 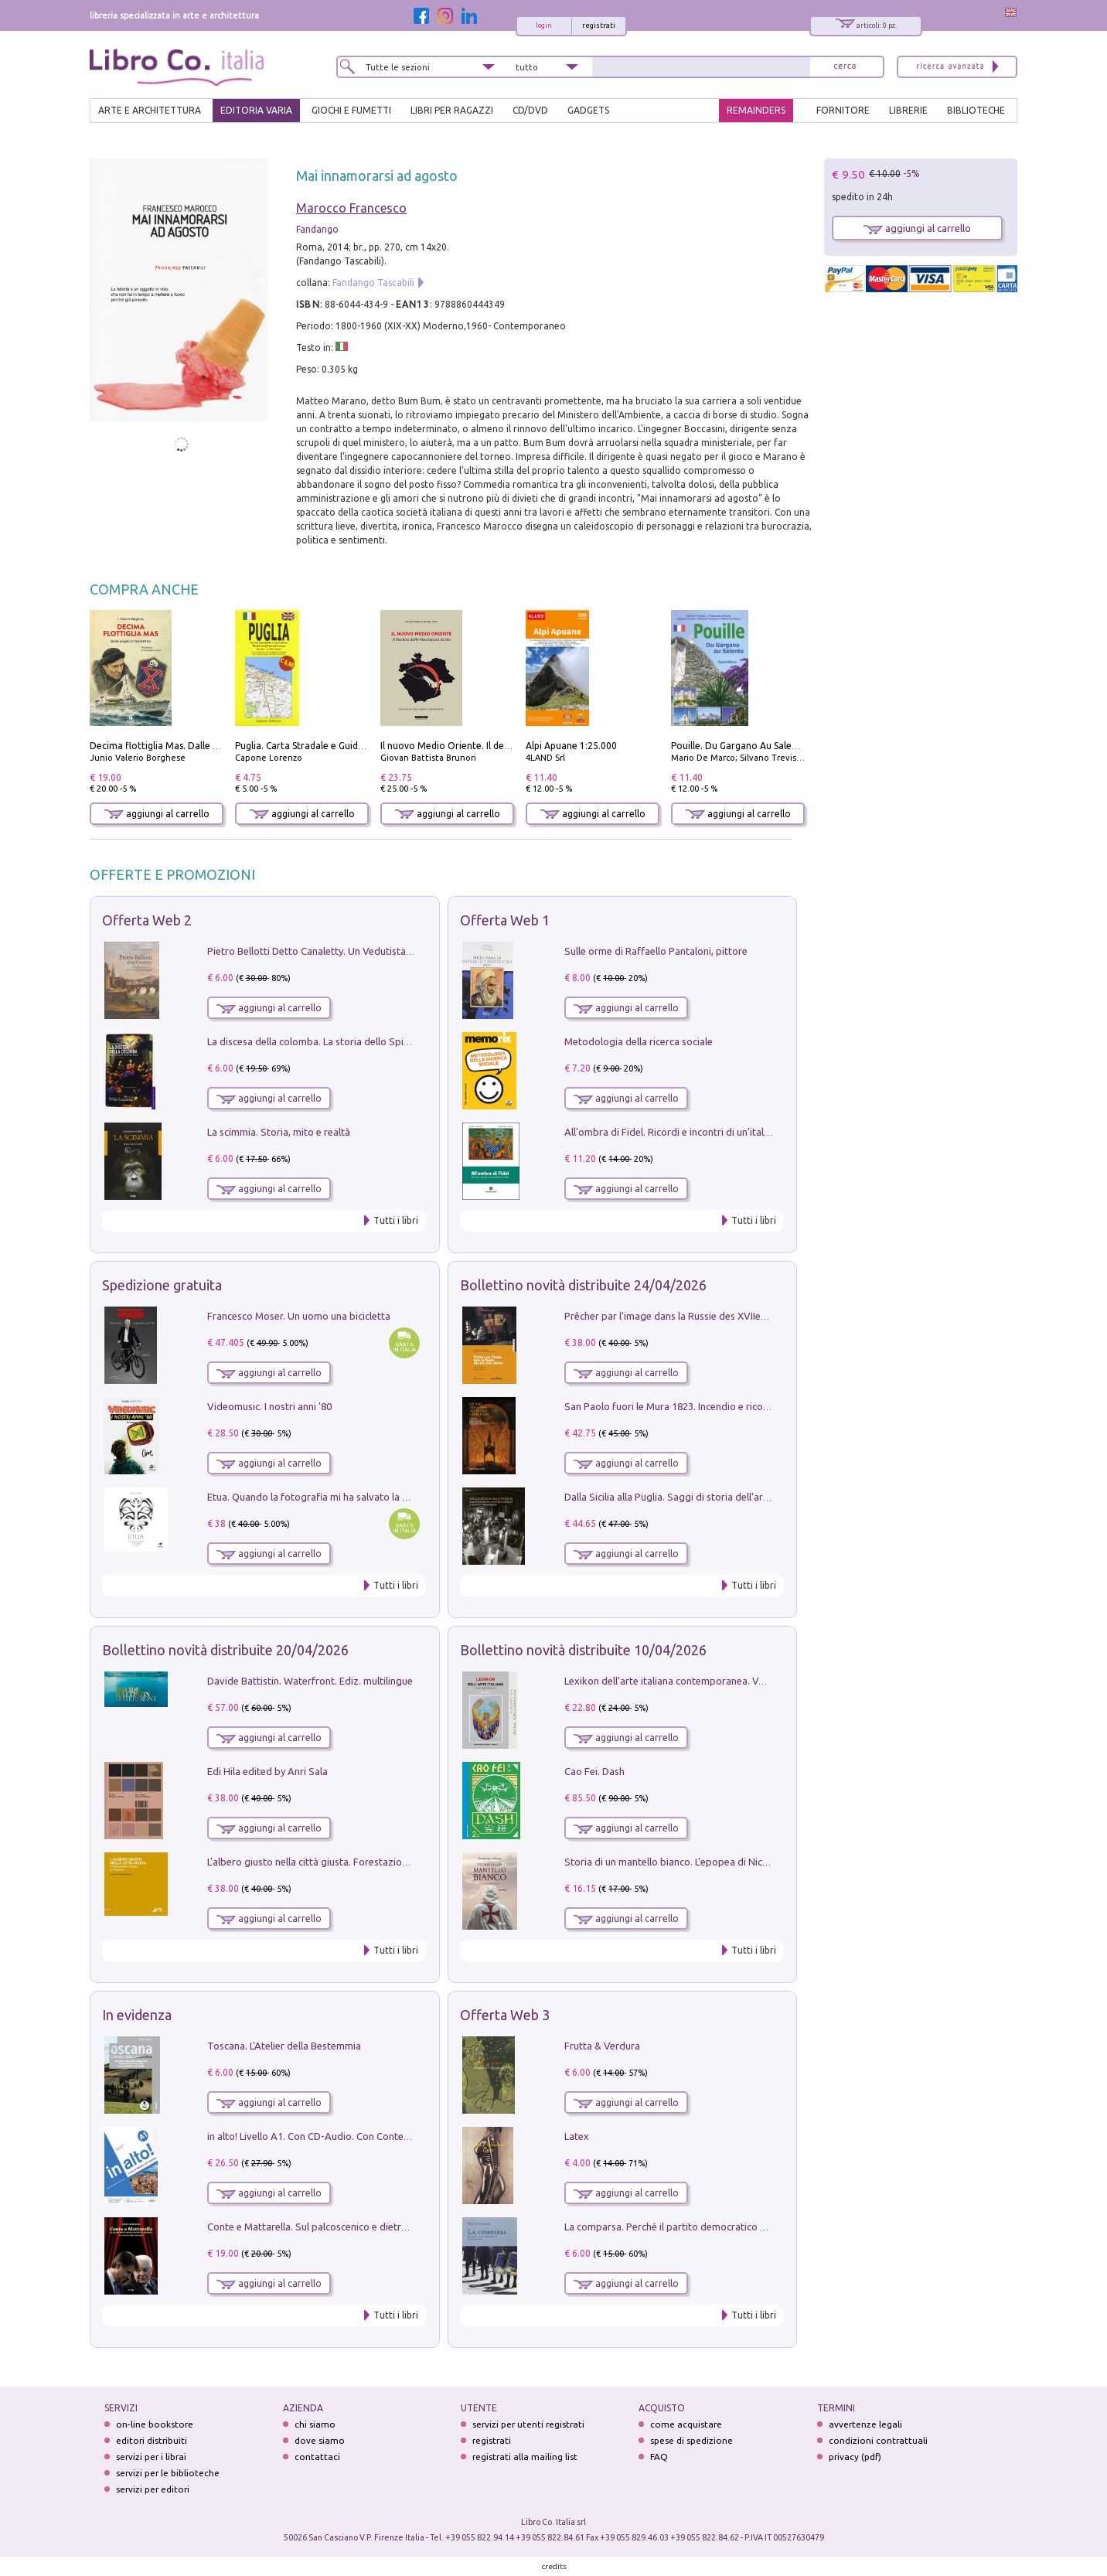 What do you see at coordinates (162, 1285) in the screenshot?
I see `Spedizione gratuita` at bounding box center [162, 1285].